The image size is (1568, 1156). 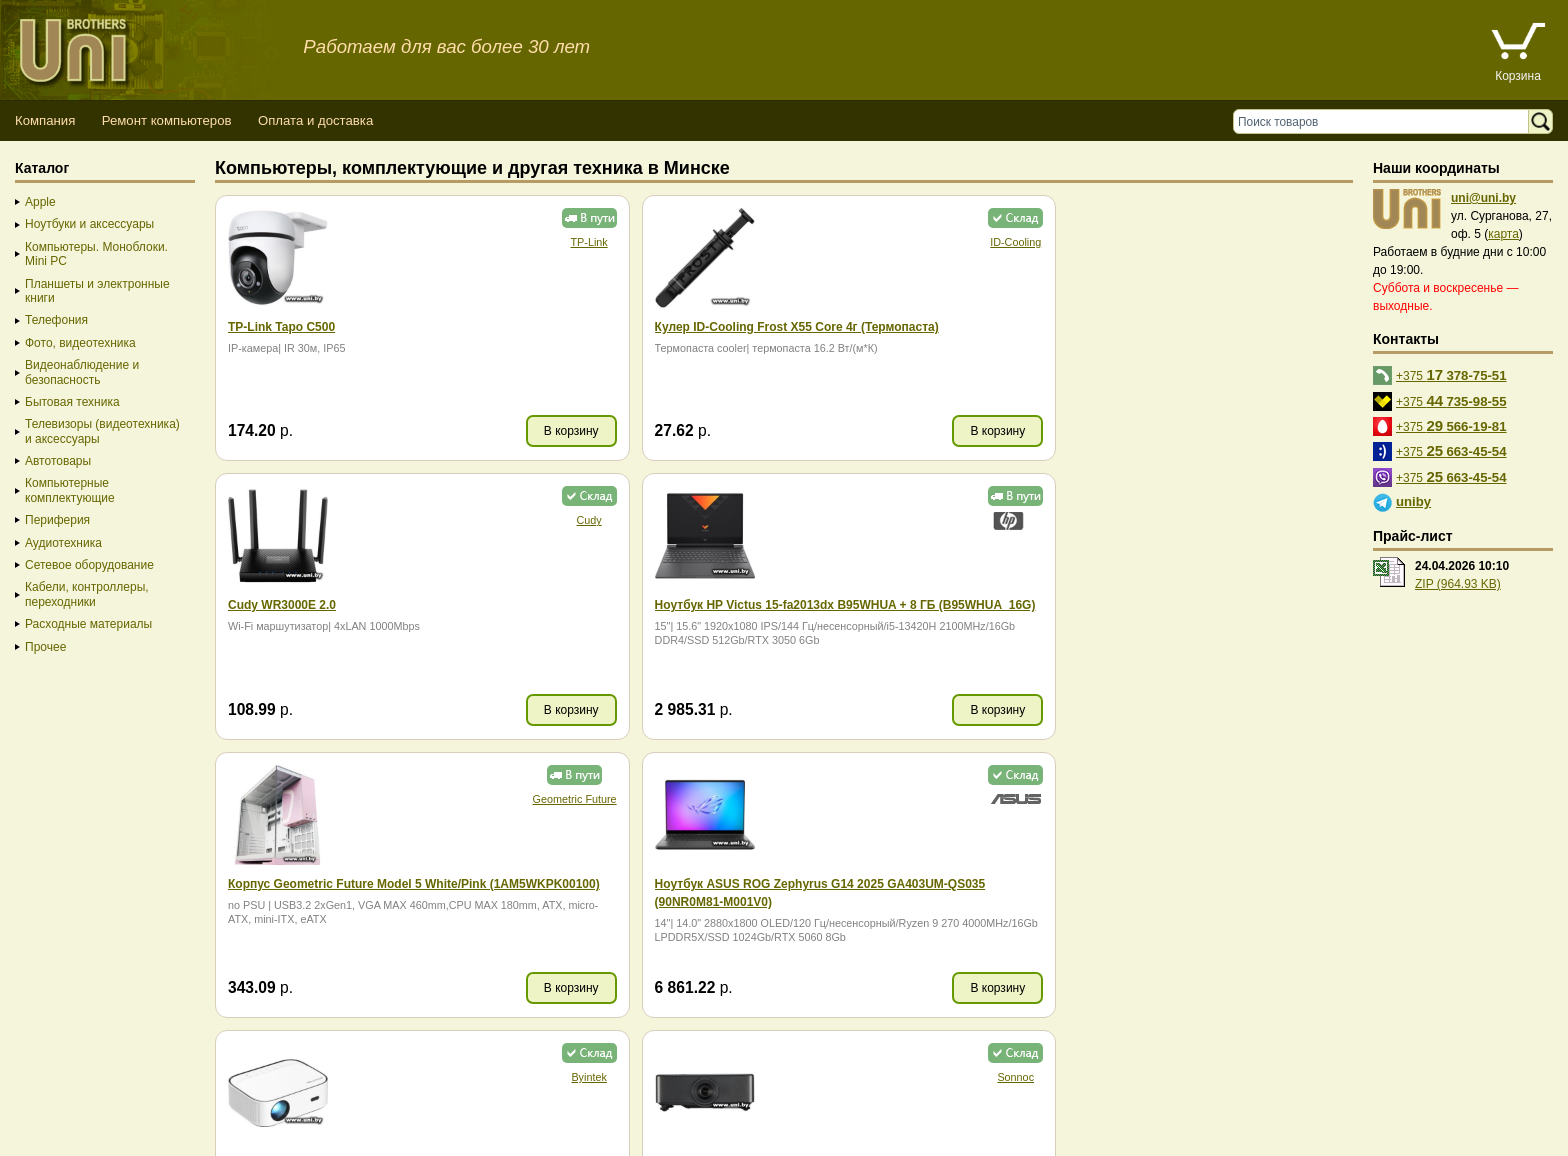 I want to click on [Поиск товаров], so click(x=1385, y=121).